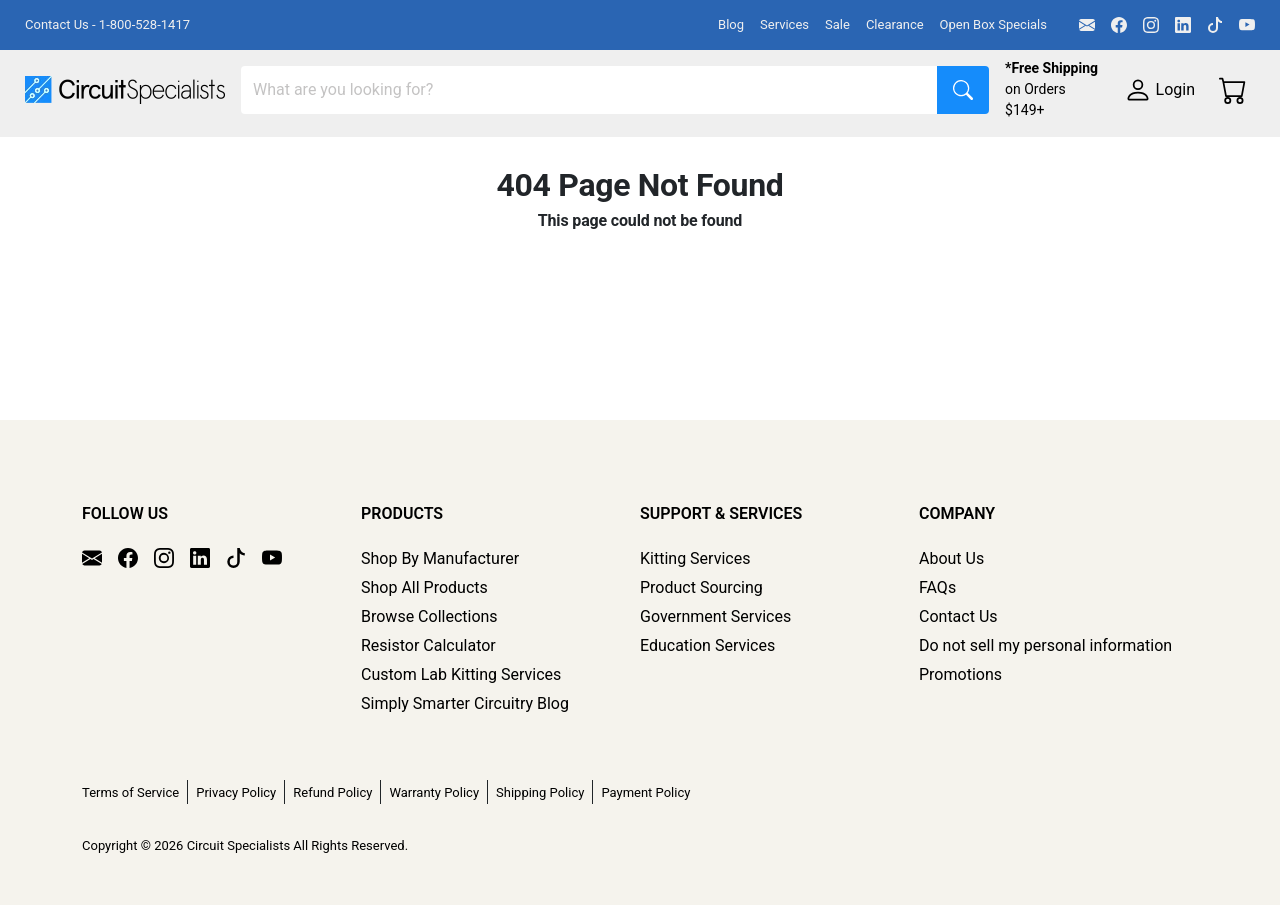 Image resolution: width=1280 pixels, height=905 pixels. What do you see at coordinates (695, 558) in the screenshot?
I see `Kitting Services` at bounding box center [695, 558].